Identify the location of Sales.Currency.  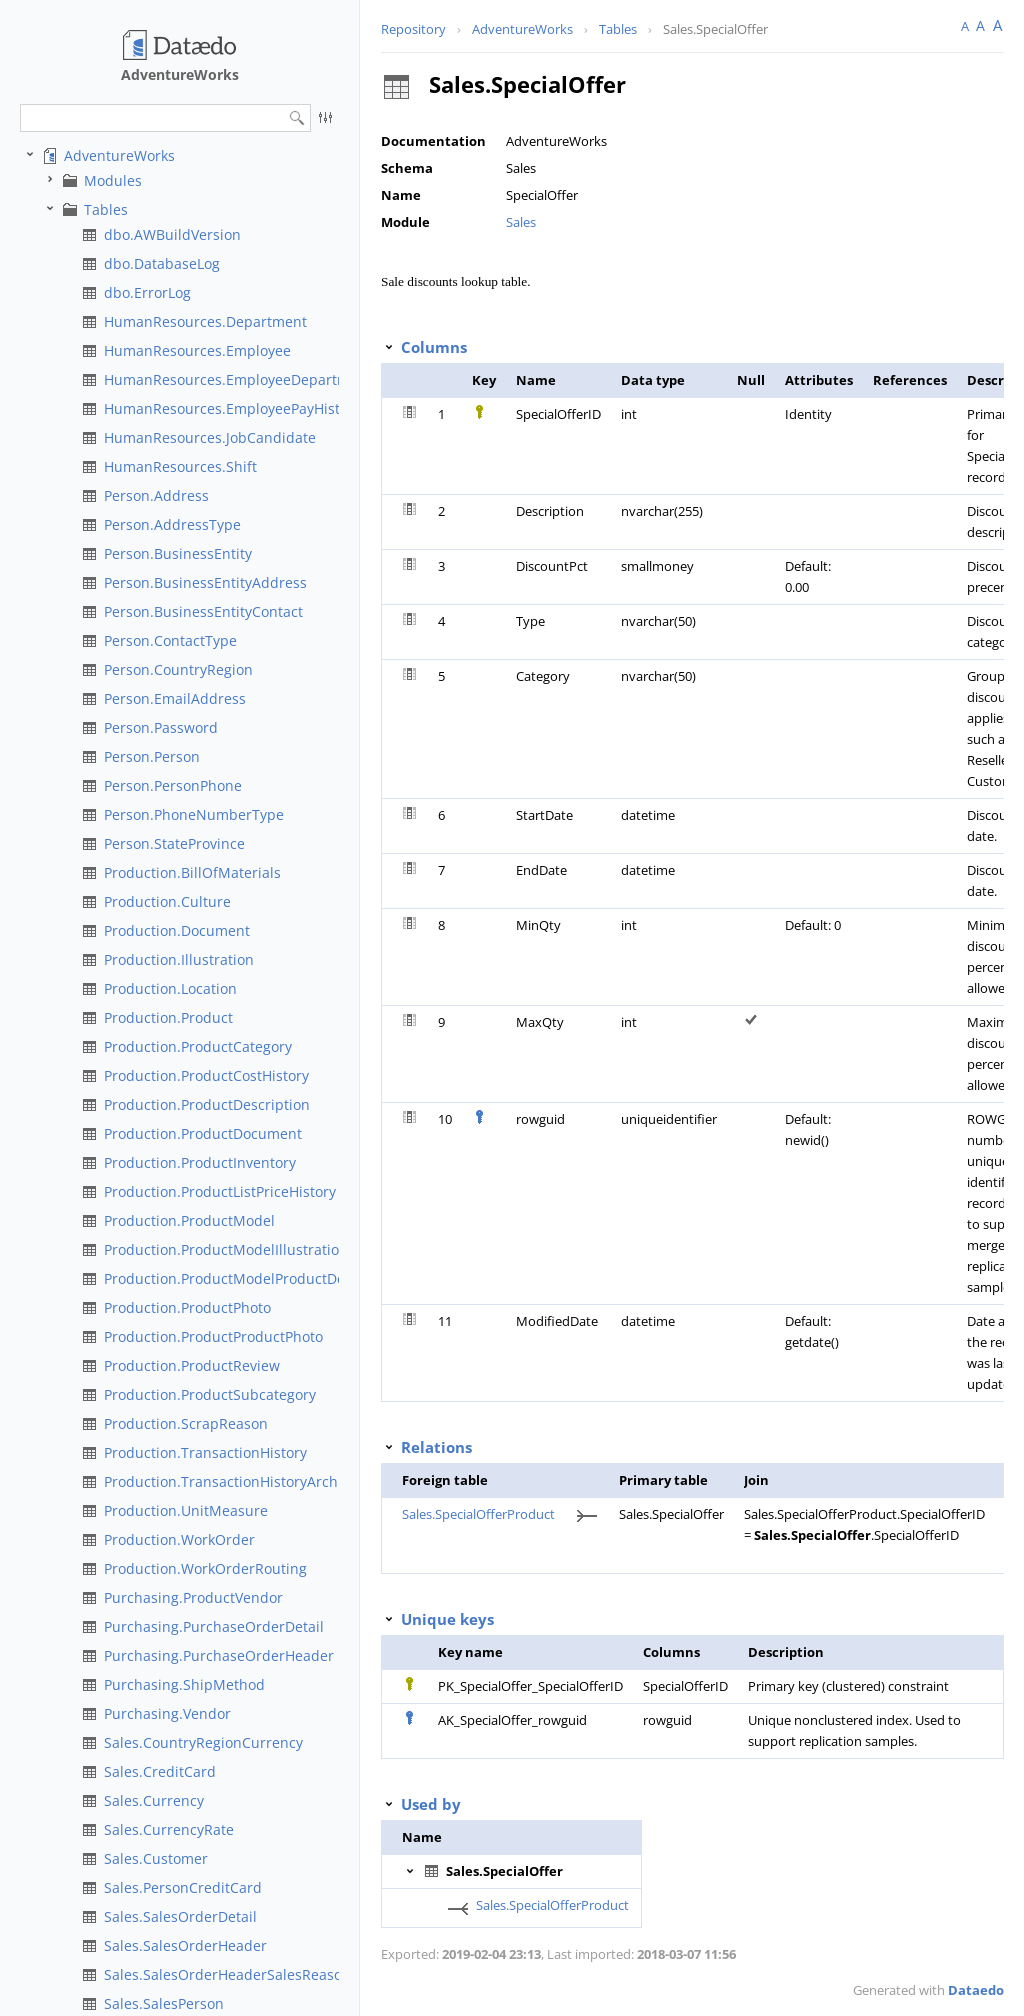
(154, 1800).